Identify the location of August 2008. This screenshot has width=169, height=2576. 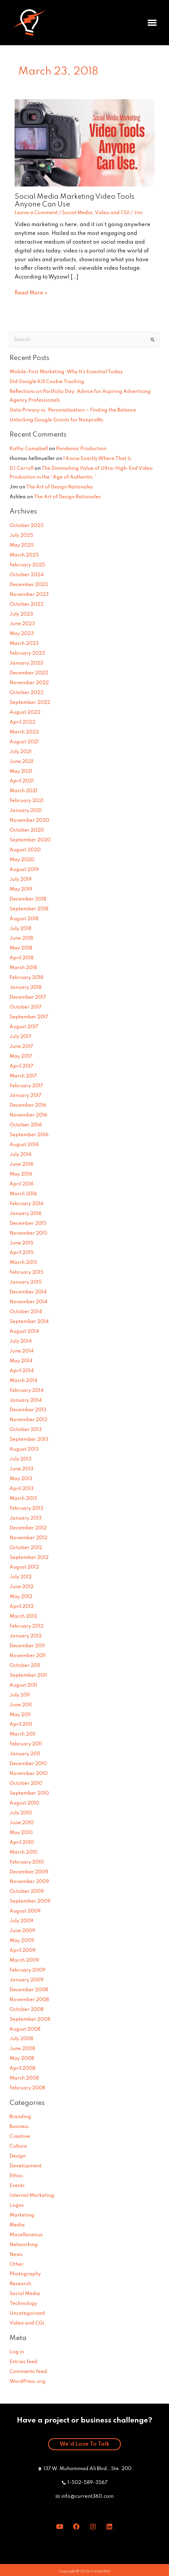
(25, 2029).